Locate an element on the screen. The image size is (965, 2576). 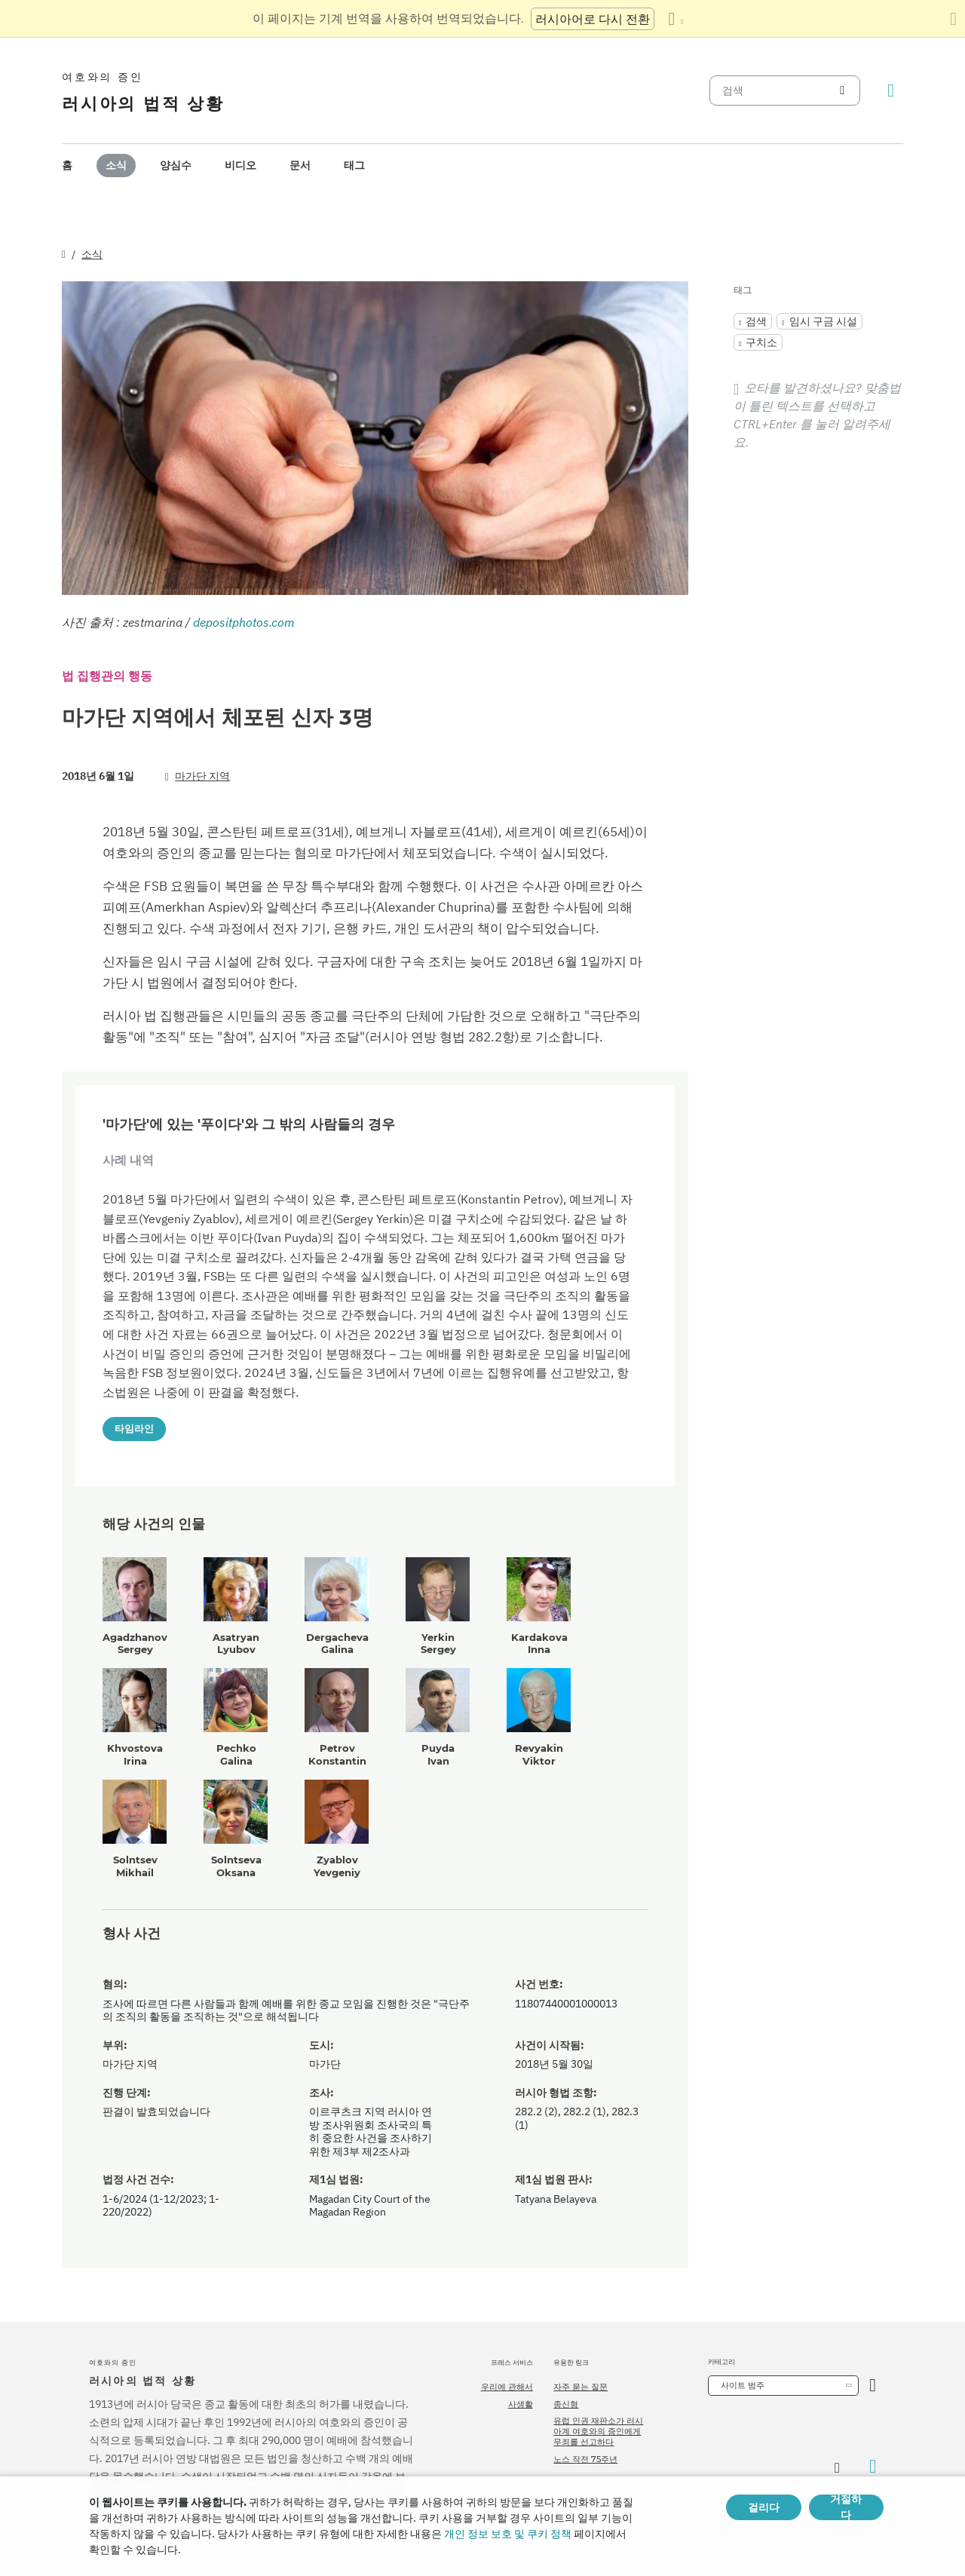
태그 is located at coordinates (354, 165).